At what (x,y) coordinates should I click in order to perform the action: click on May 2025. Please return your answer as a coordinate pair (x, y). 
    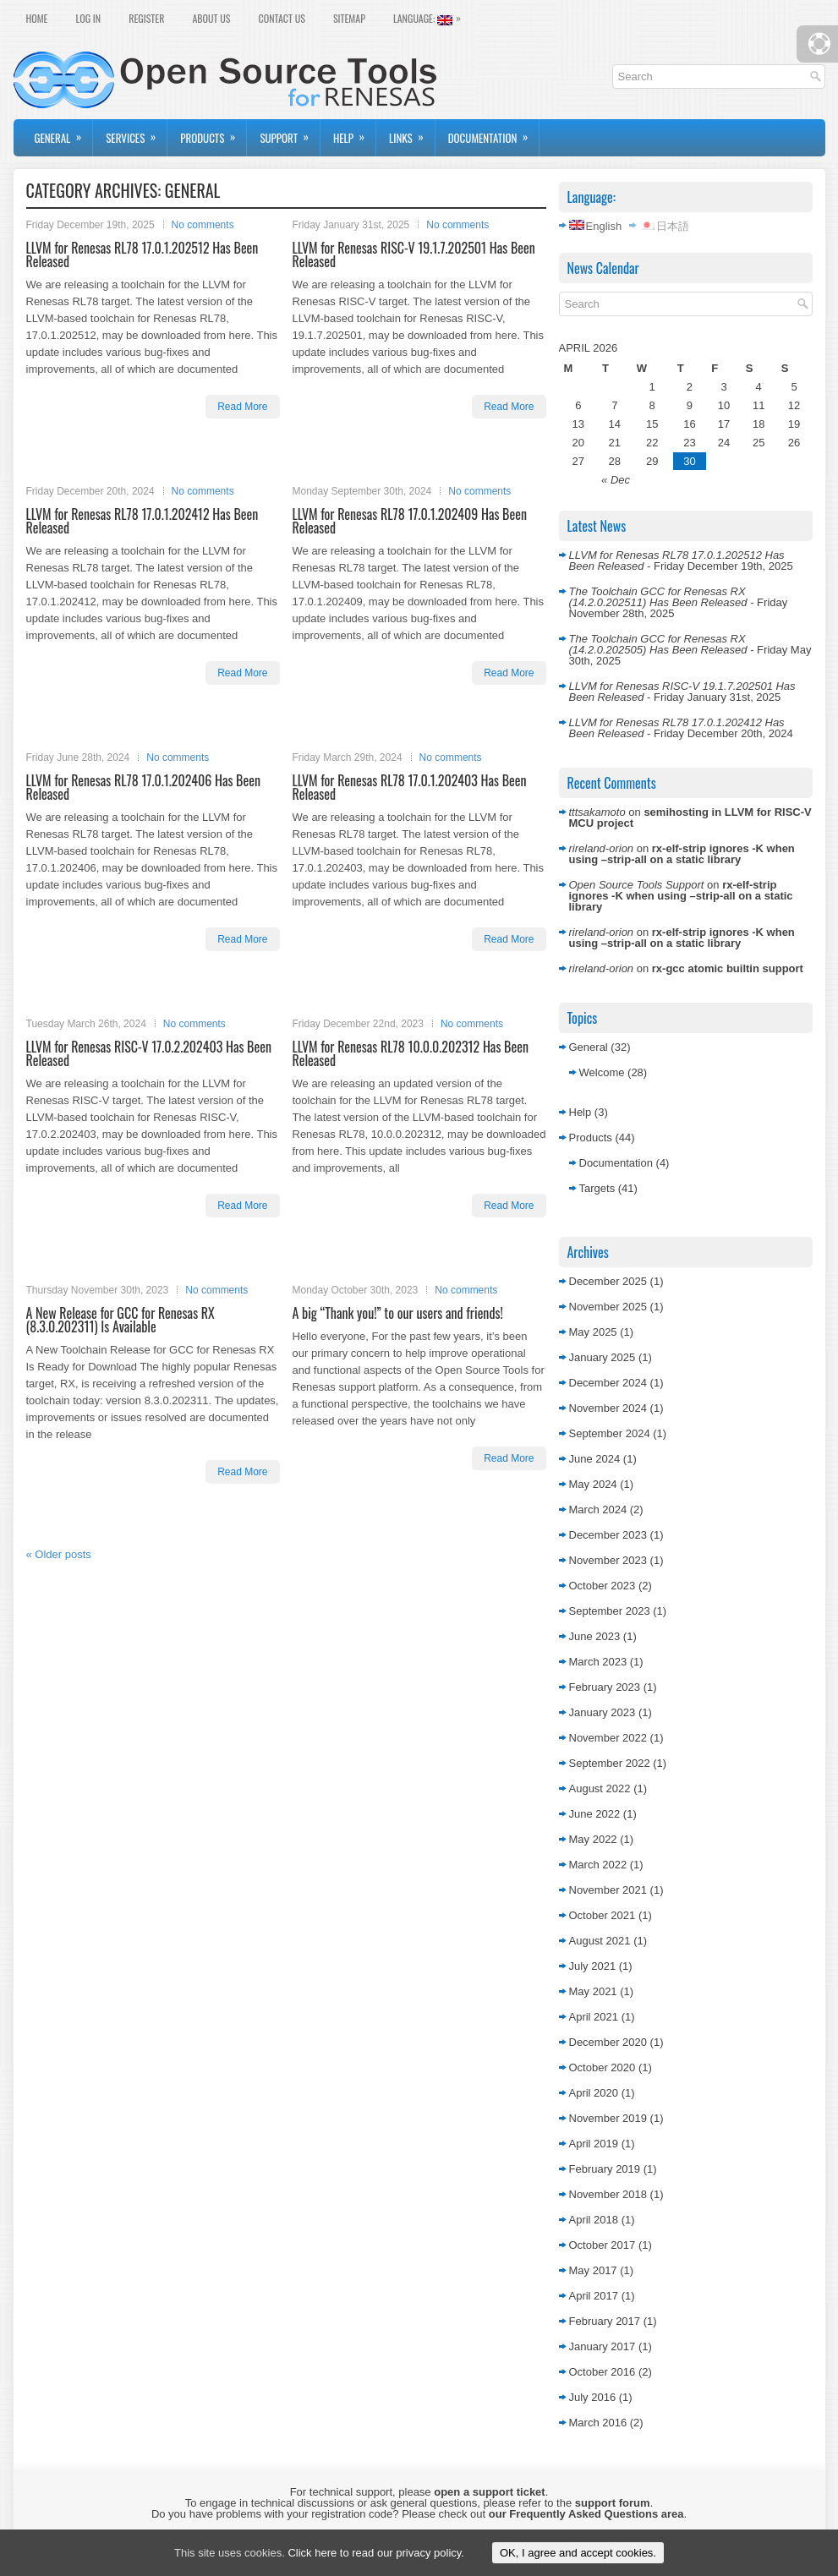
    Looking at the image, I should click on (593, 1332).